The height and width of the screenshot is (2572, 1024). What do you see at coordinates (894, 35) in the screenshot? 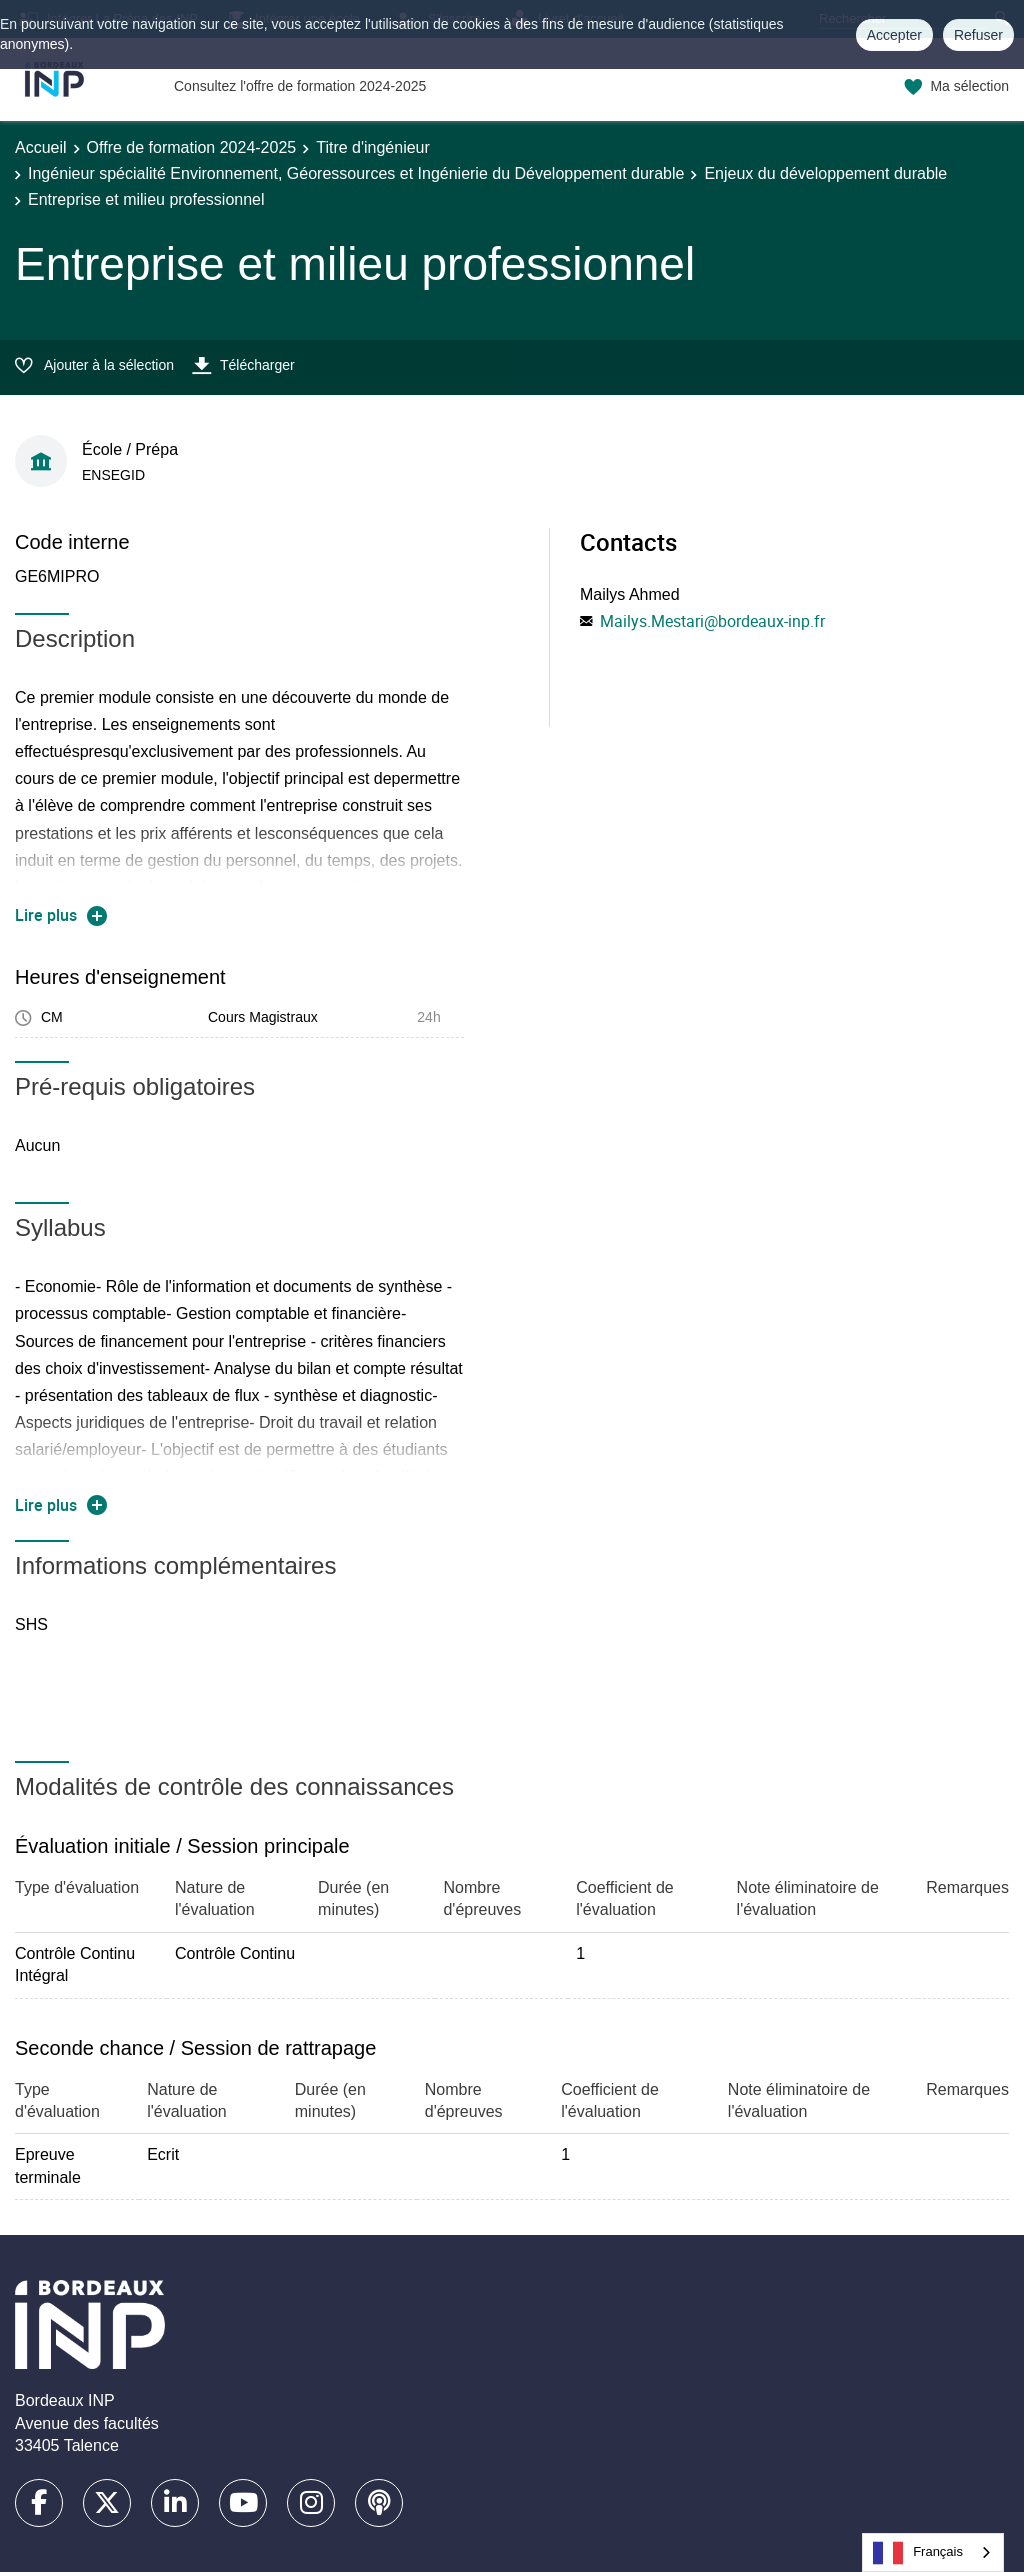
I see `Accepter` at bounding box center [894, 35].